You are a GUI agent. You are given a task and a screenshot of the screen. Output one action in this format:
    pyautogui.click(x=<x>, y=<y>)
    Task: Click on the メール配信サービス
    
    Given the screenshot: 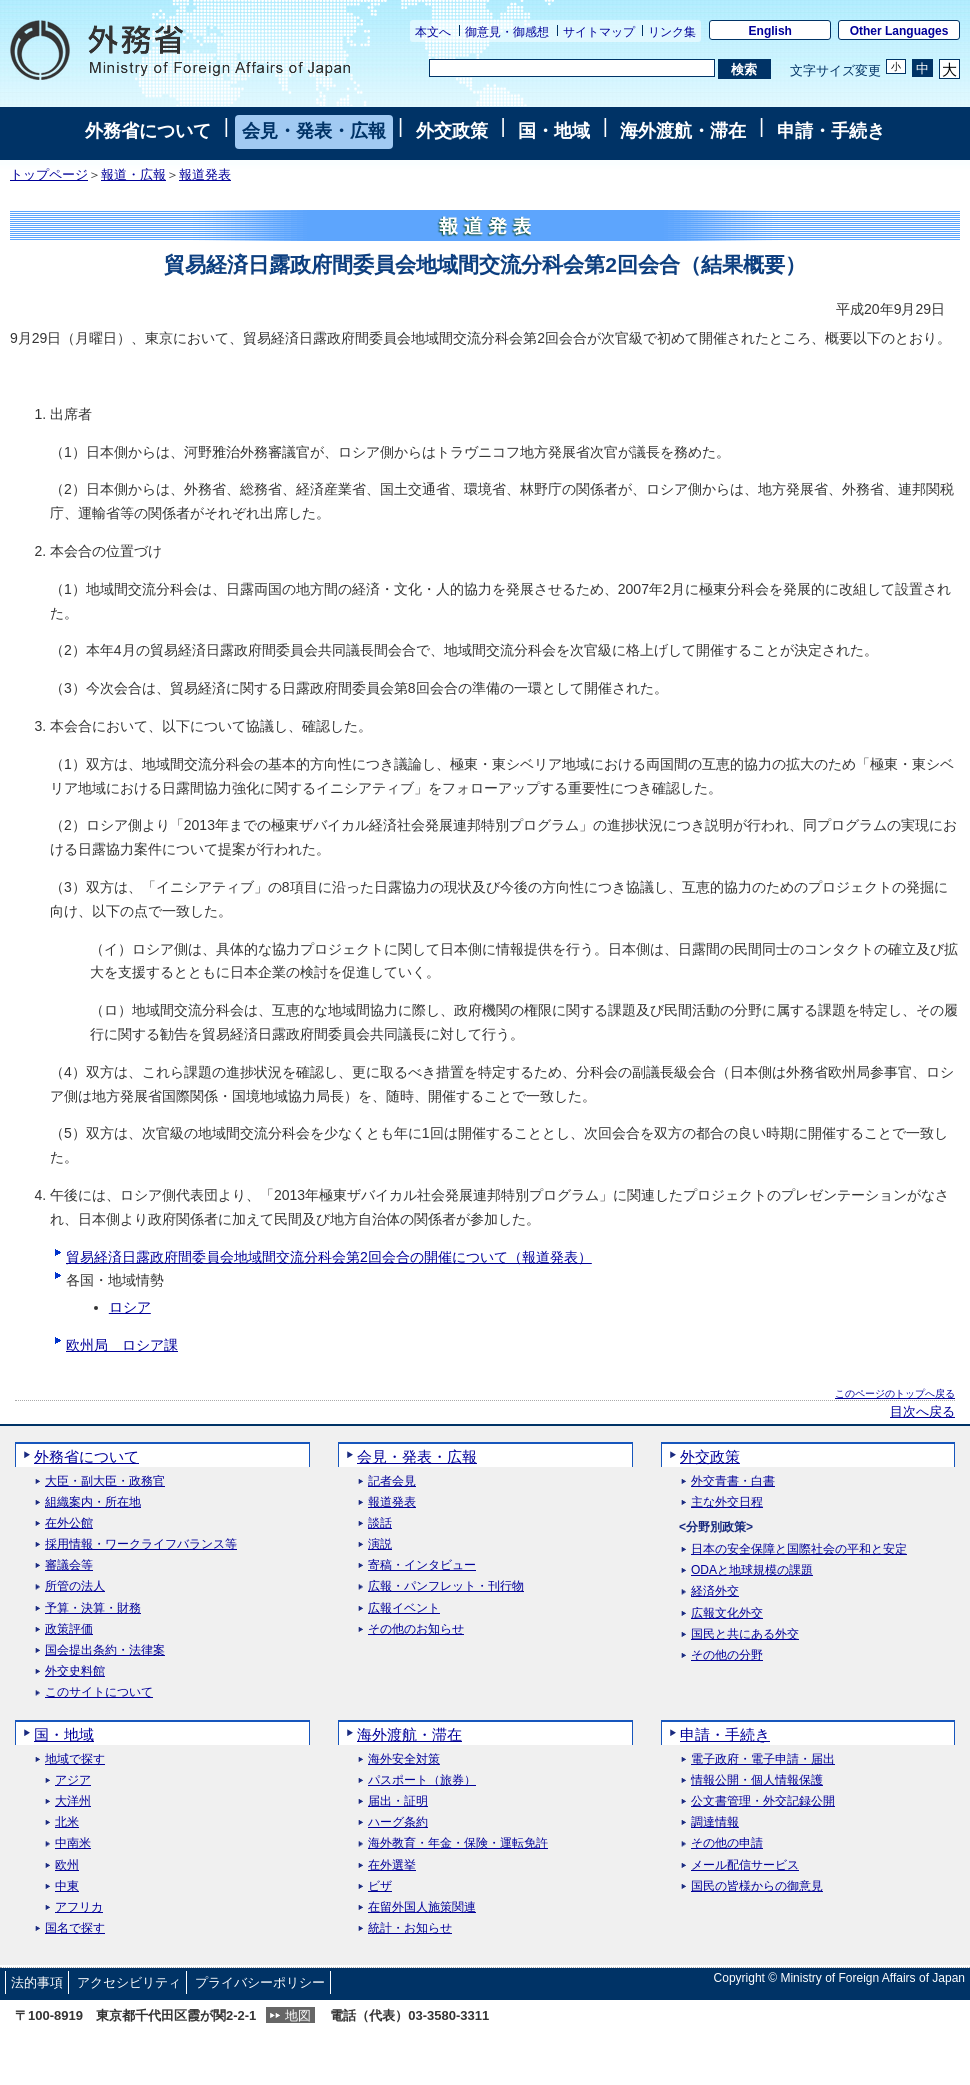 What is the action you would take?
    pyautogui.click(x=745, y=1865)
    